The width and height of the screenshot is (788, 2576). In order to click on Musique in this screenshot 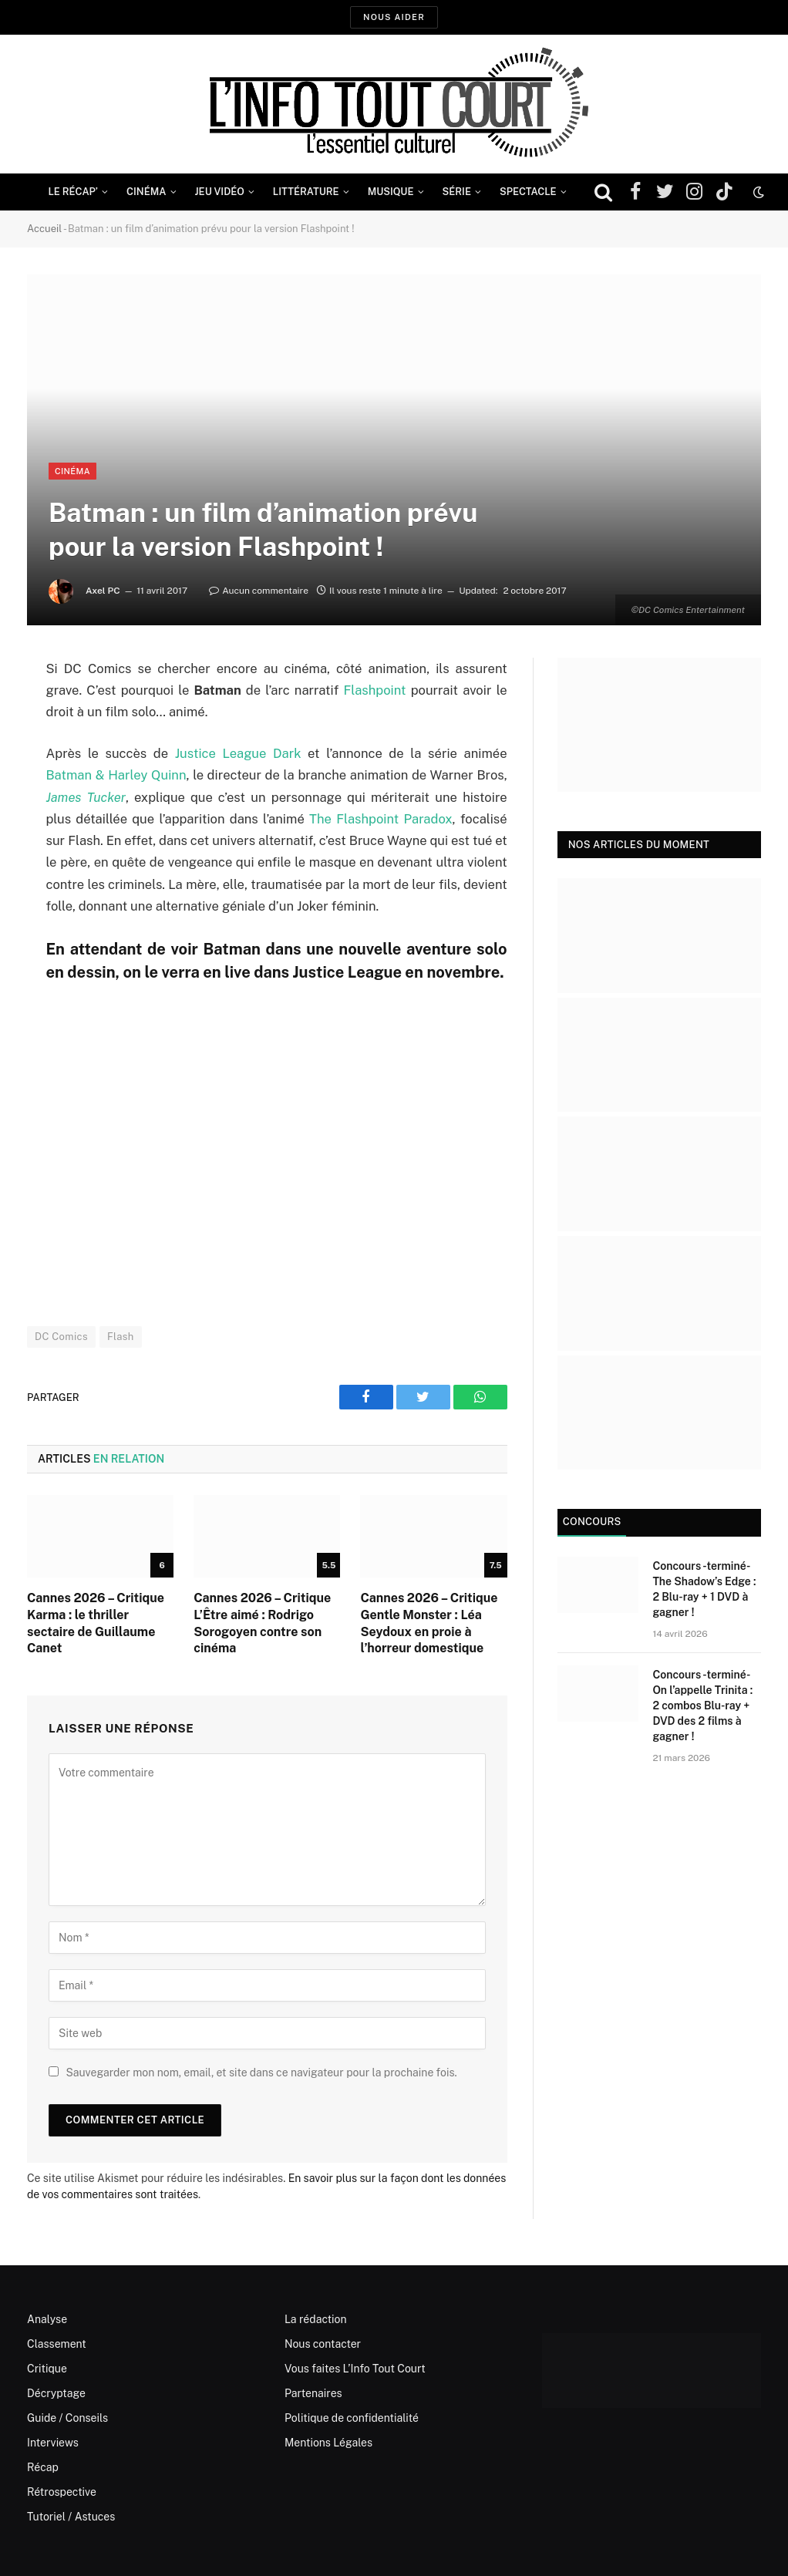, I will do `click(391, 191)`.